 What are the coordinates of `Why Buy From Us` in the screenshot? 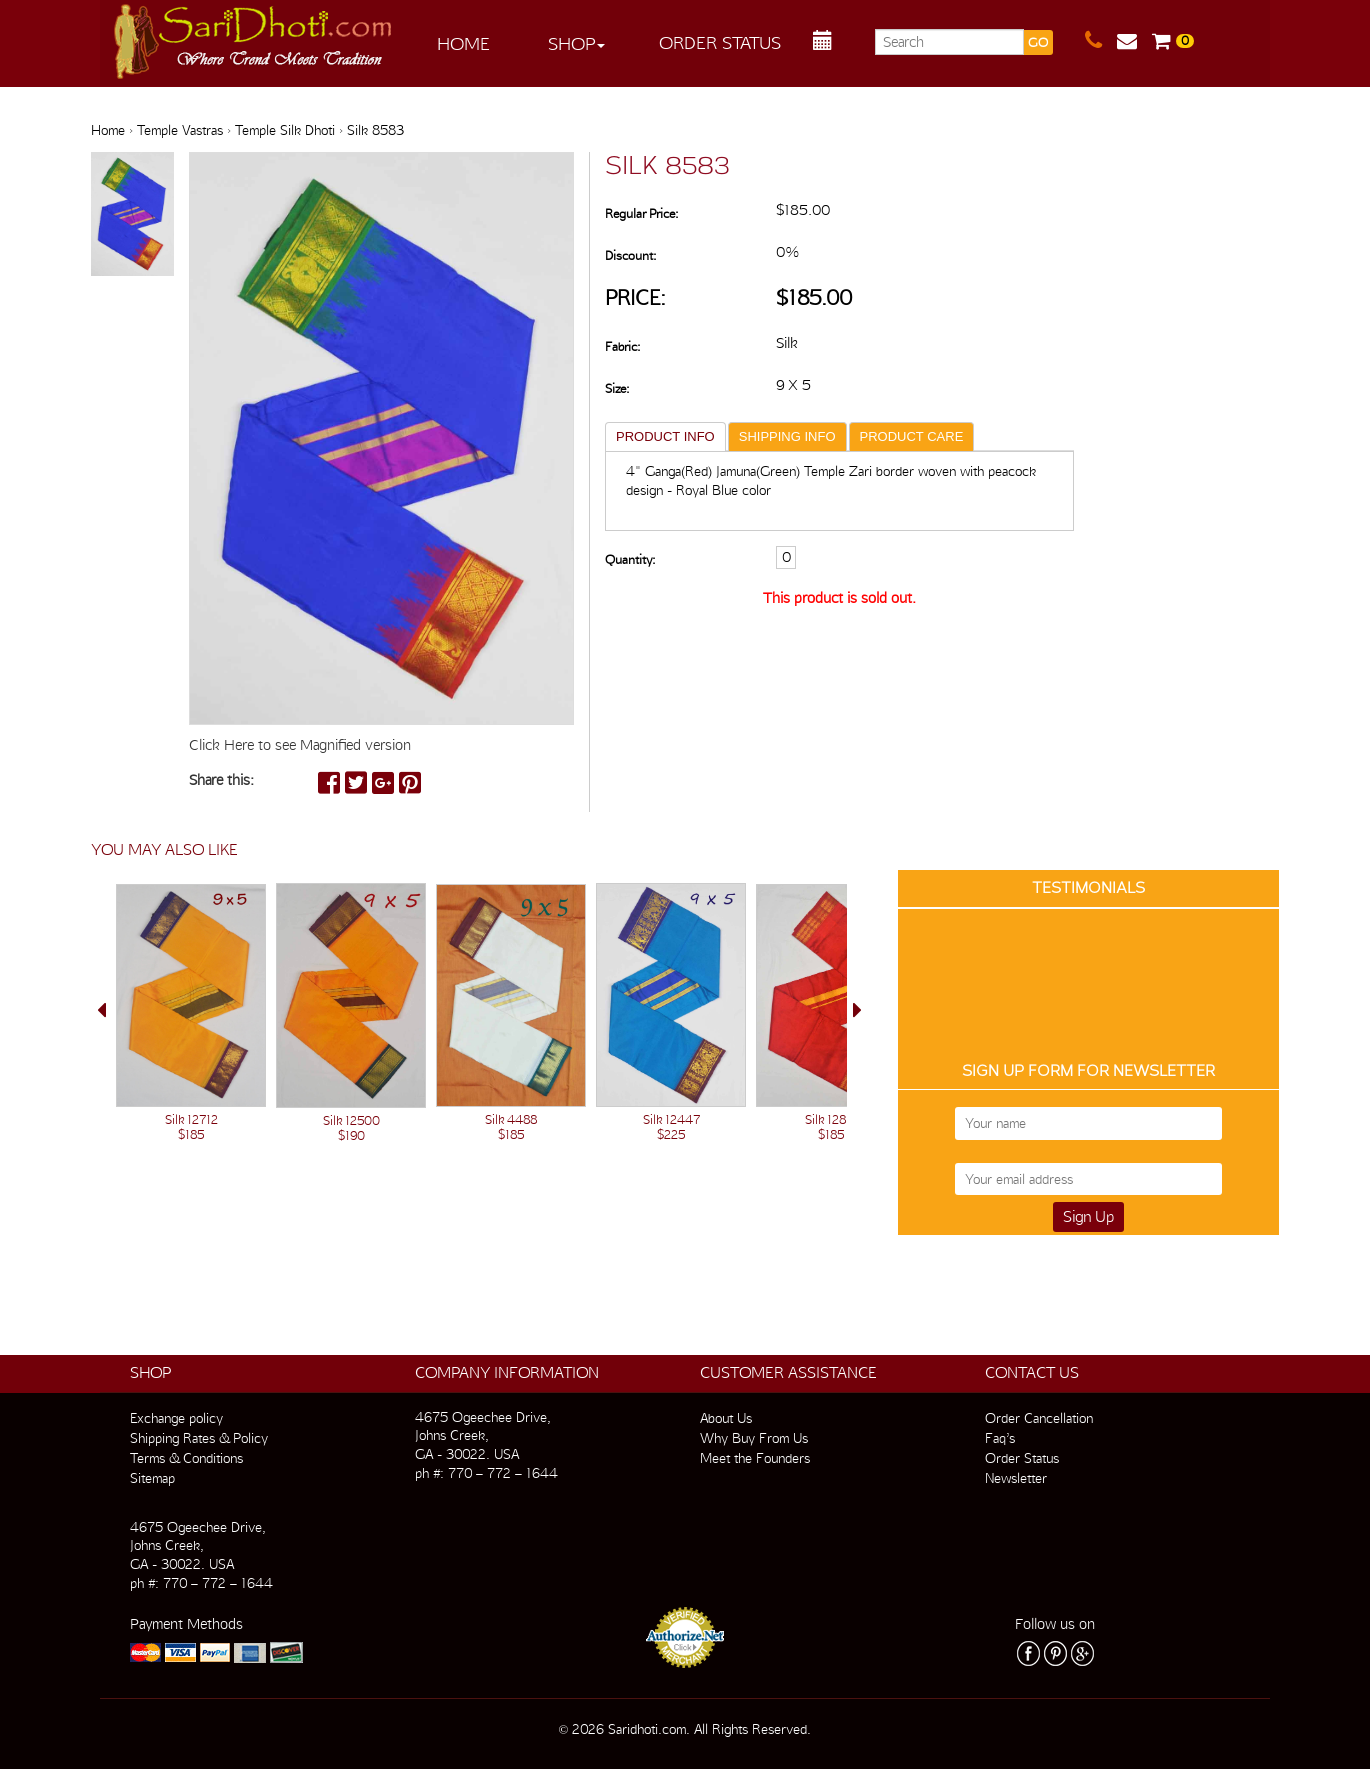 It's located at (754, 1438).